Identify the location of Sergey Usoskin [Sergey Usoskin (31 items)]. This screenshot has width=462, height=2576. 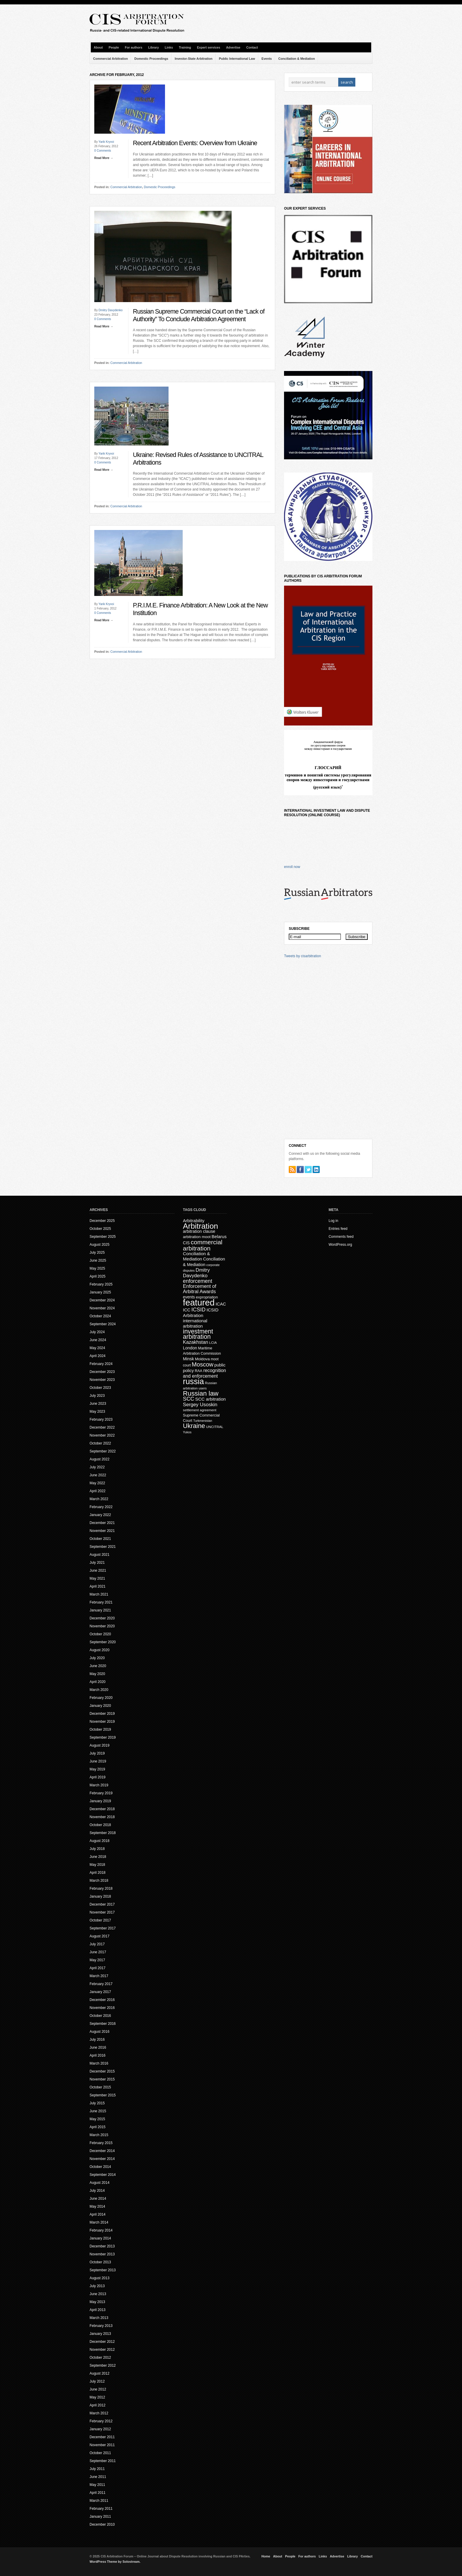
(200, 1404).